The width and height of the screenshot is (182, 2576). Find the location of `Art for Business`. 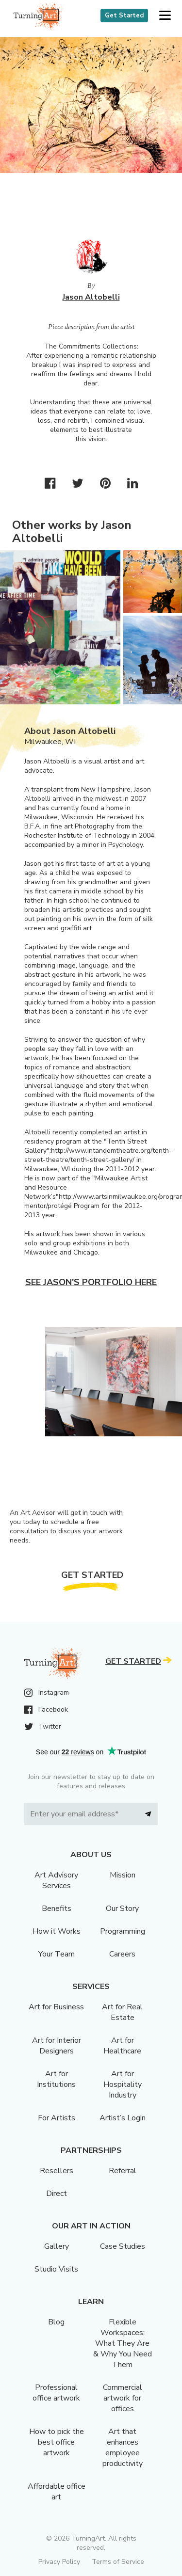

Art for Business is located at coordinates (56, 2007).